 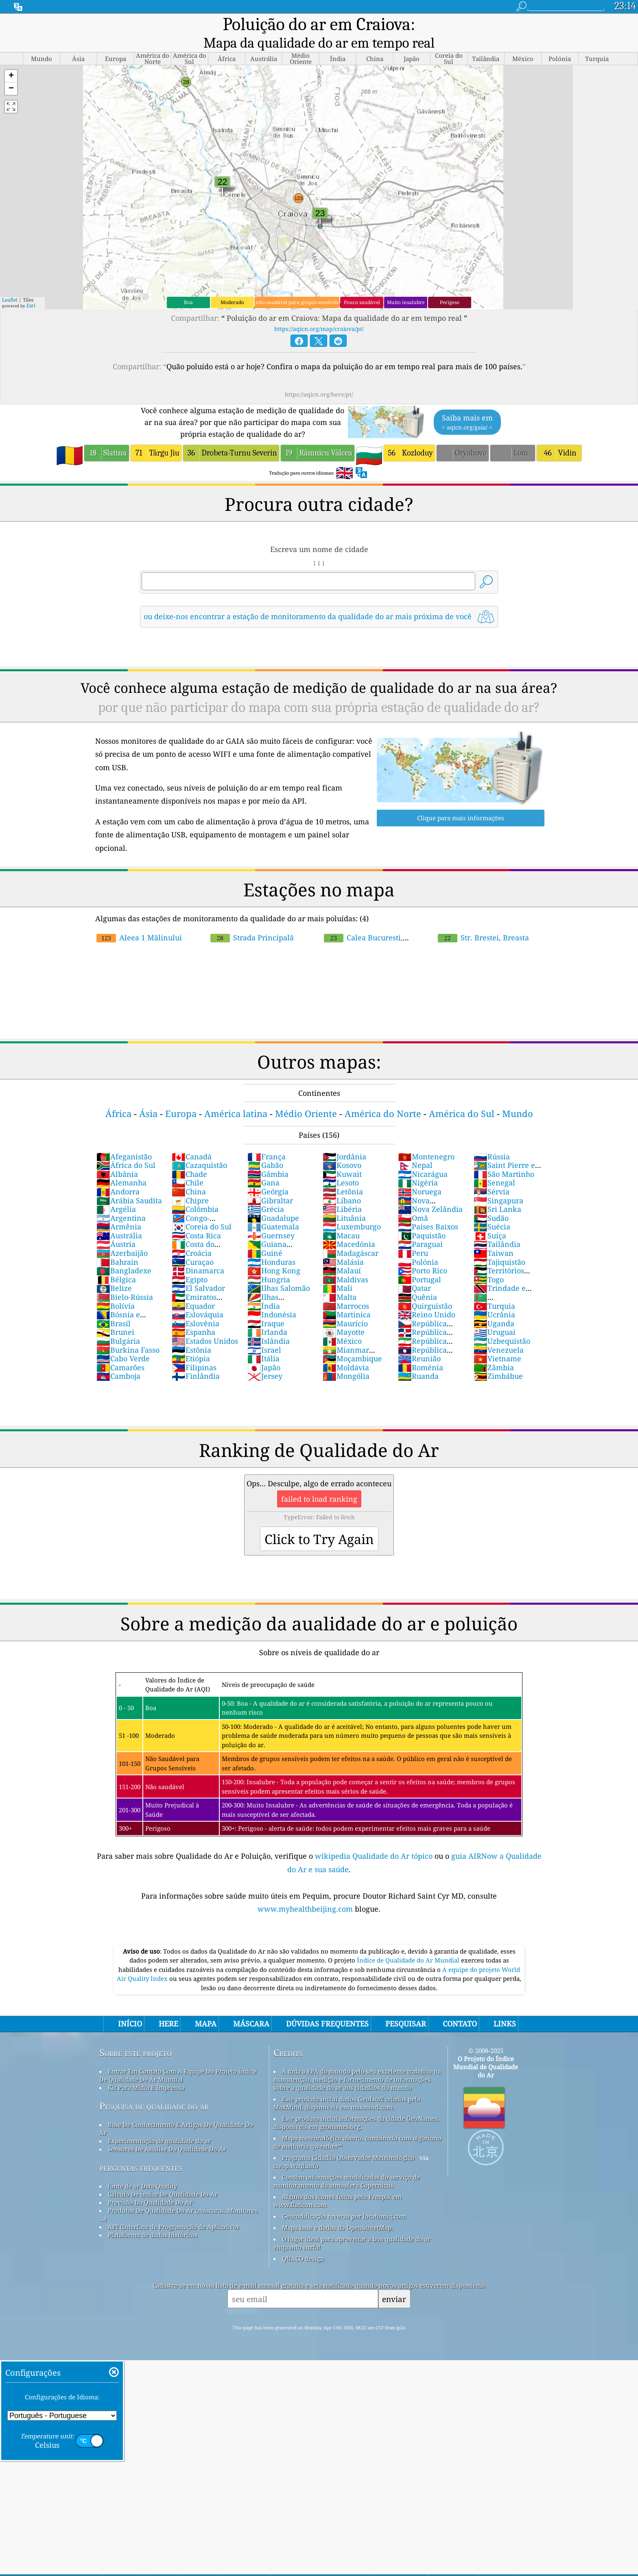 I want to click on Chile, so click(x=187, y=1166).